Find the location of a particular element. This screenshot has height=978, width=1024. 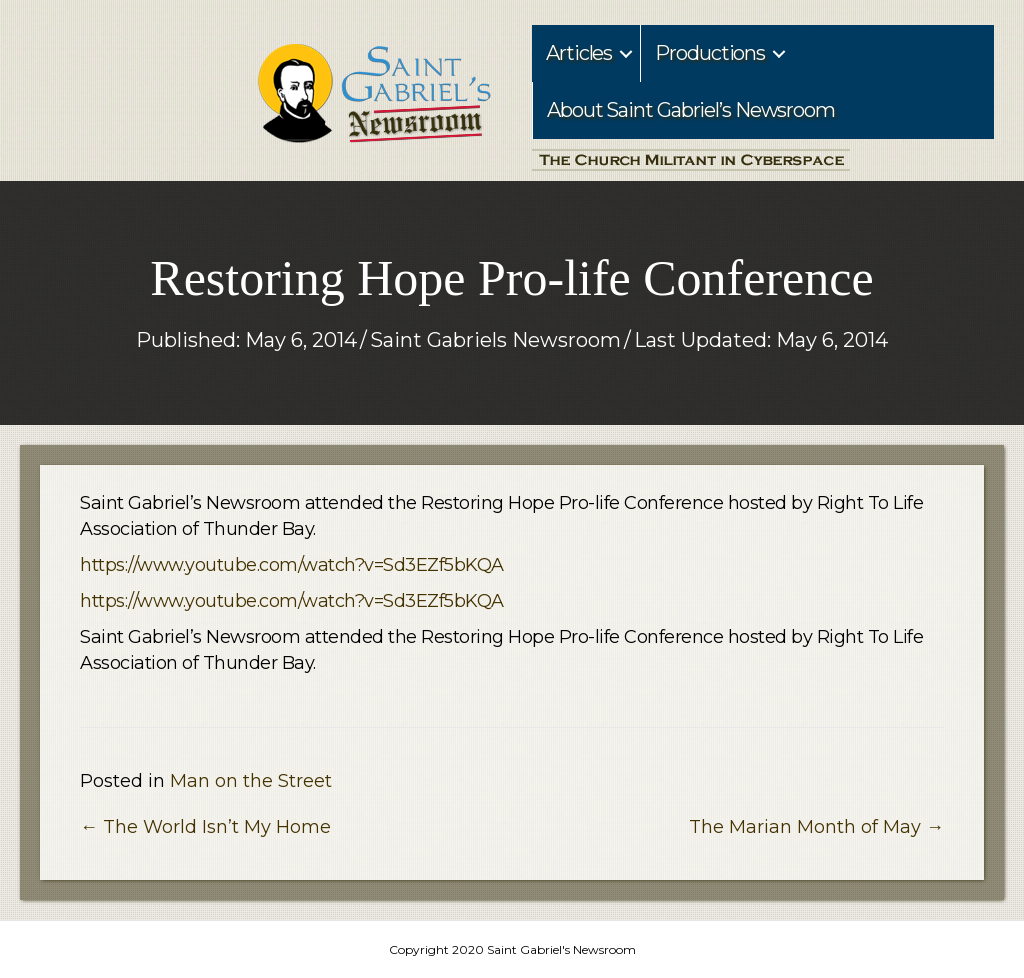

https://www.youtube.com/watch?v=Sd3EZf5bKQA is located at coordinates (292, 565).